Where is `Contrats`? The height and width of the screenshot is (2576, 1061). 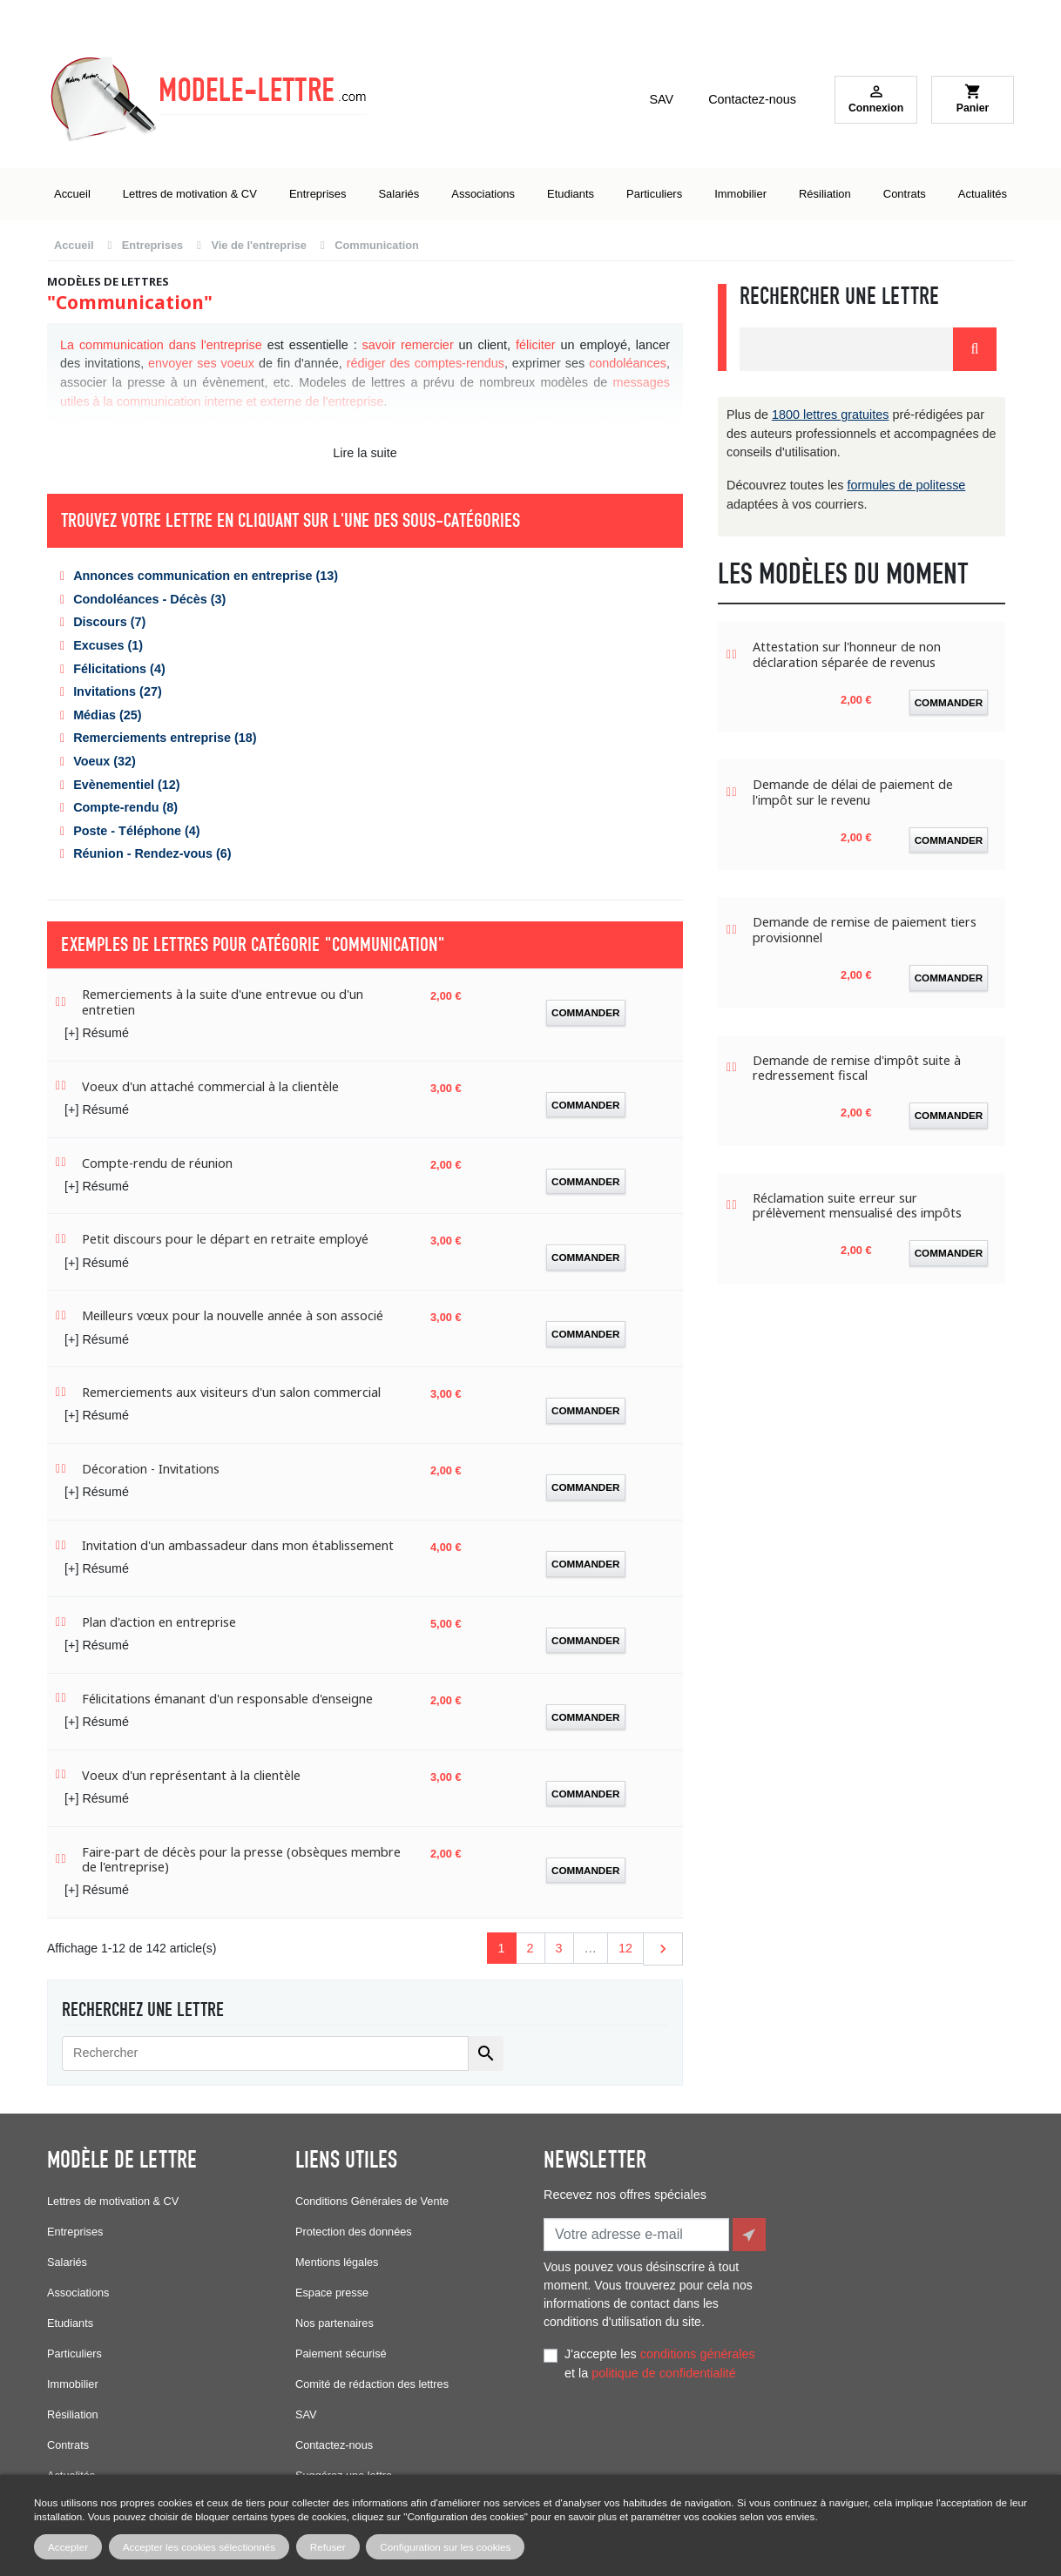
Contrats is located at coordinates (68, 2444).